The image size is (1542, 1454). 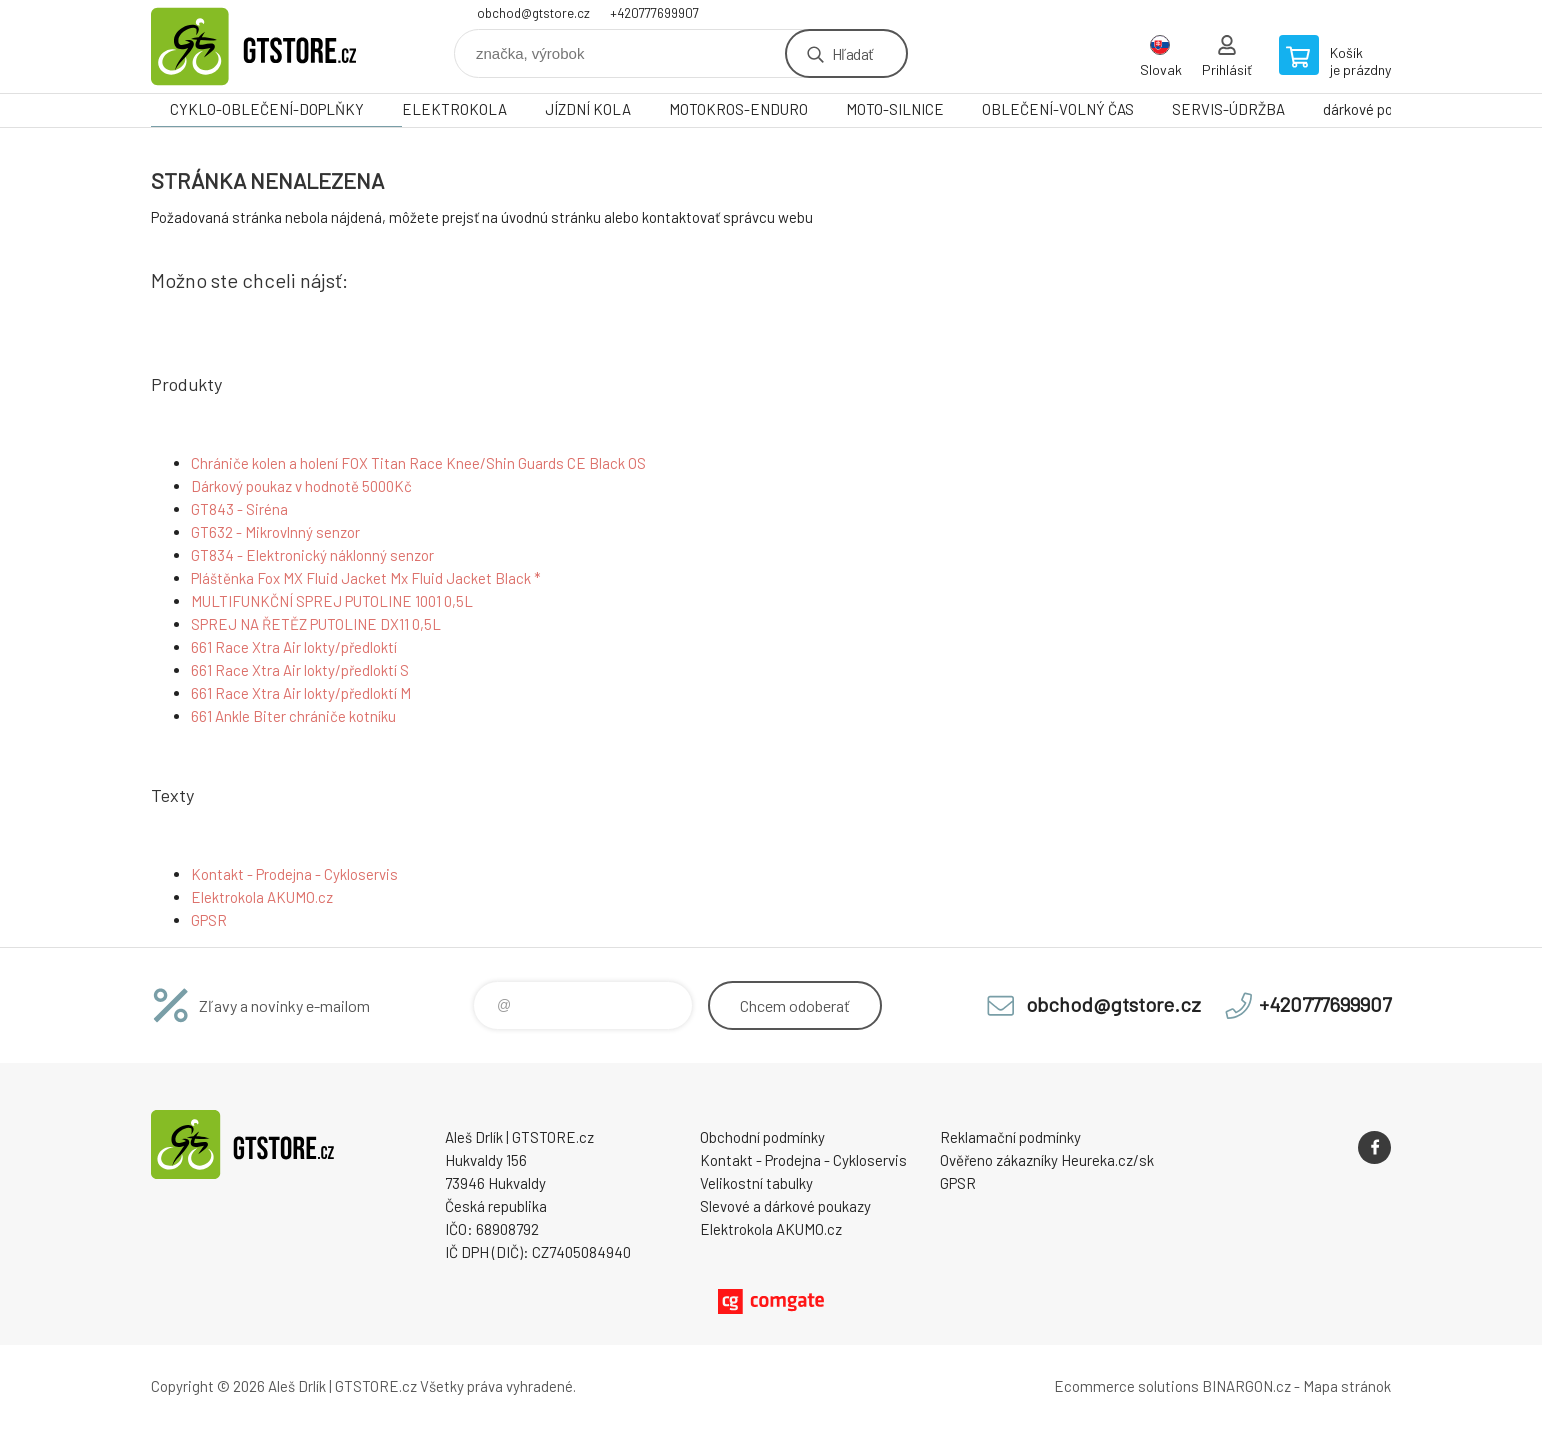 What do you see at coordinates (762, 1137) in the screenshot?
I see `Obchodní podmínky` at bounding box center [762, 1137].